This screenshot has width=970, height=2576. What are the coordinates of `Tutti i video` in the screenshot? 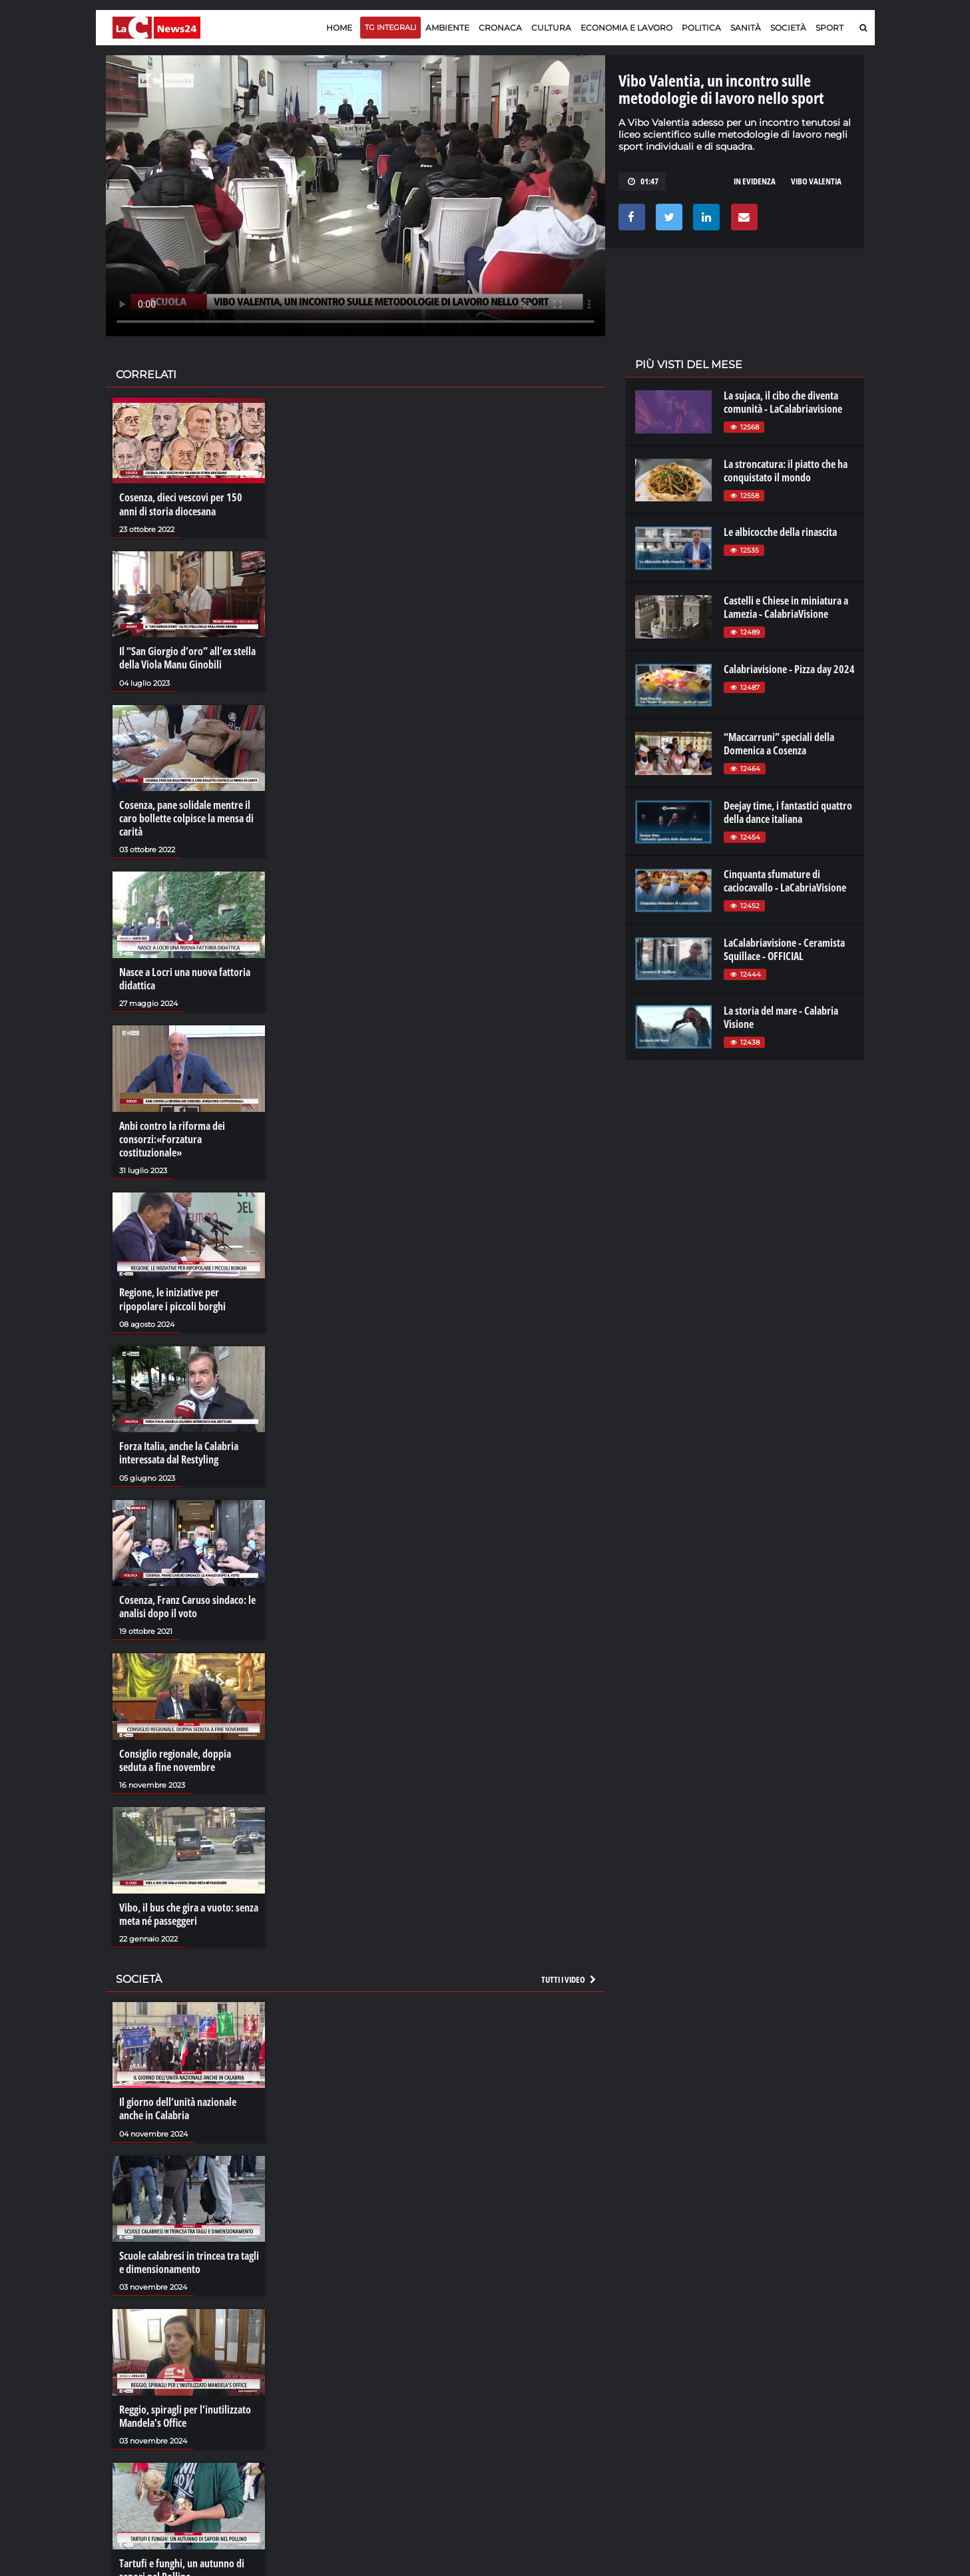 It's located at (569, 1977).